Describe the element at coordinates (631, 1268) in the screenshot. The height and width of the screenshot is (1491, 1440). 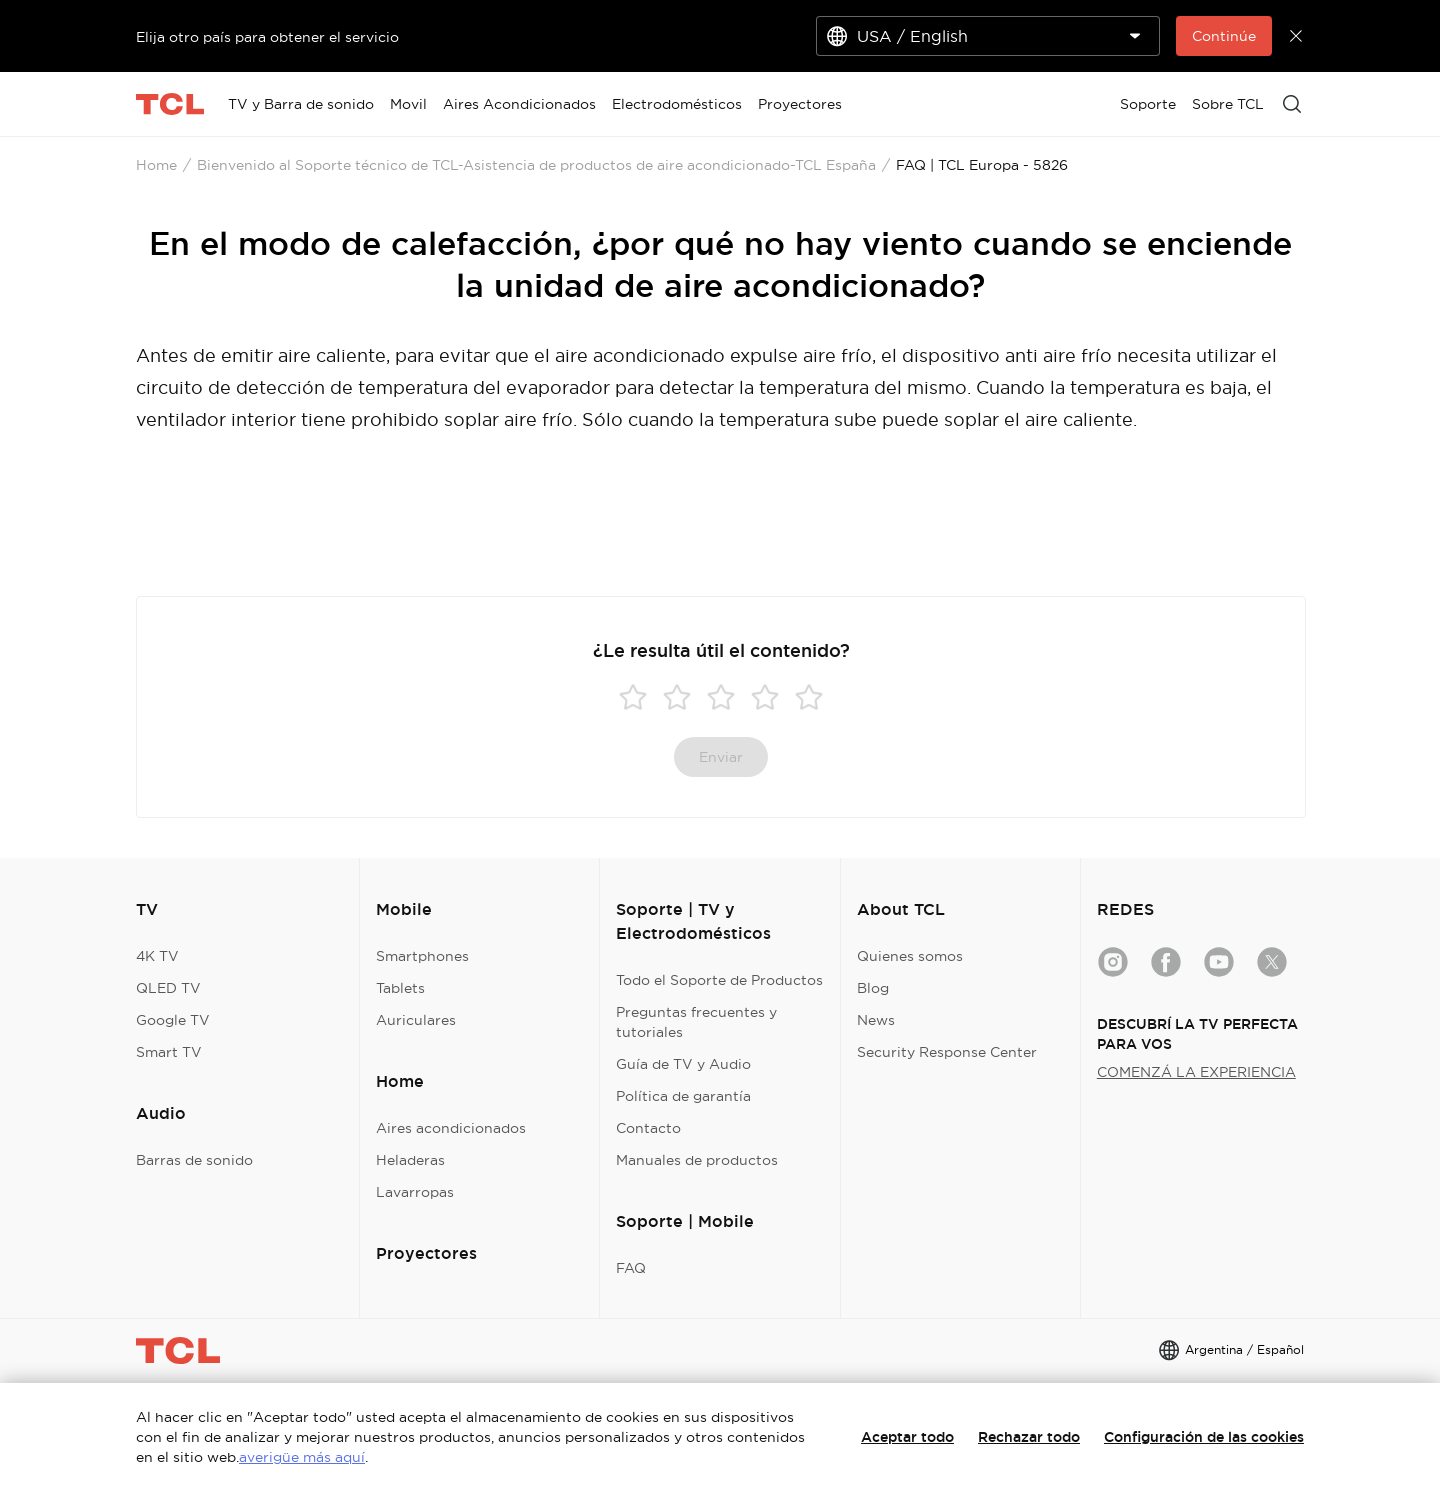
I see `FAQ` at that location.